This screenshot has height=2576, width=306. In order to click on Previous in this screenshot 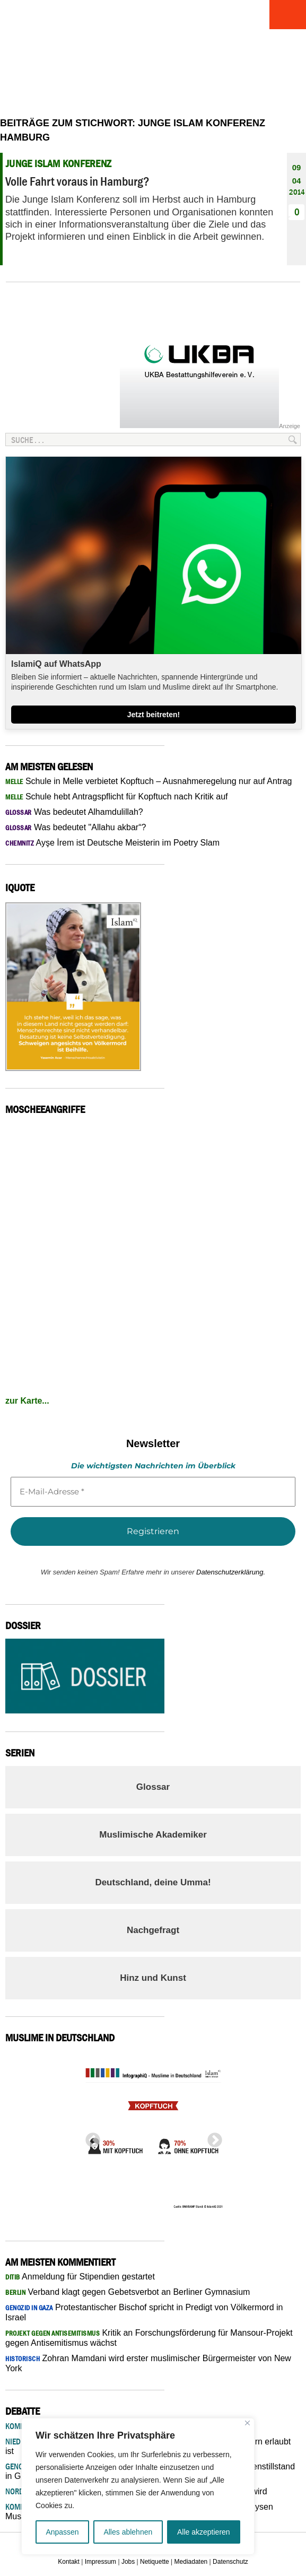, I will do `click(89, 2137)`.